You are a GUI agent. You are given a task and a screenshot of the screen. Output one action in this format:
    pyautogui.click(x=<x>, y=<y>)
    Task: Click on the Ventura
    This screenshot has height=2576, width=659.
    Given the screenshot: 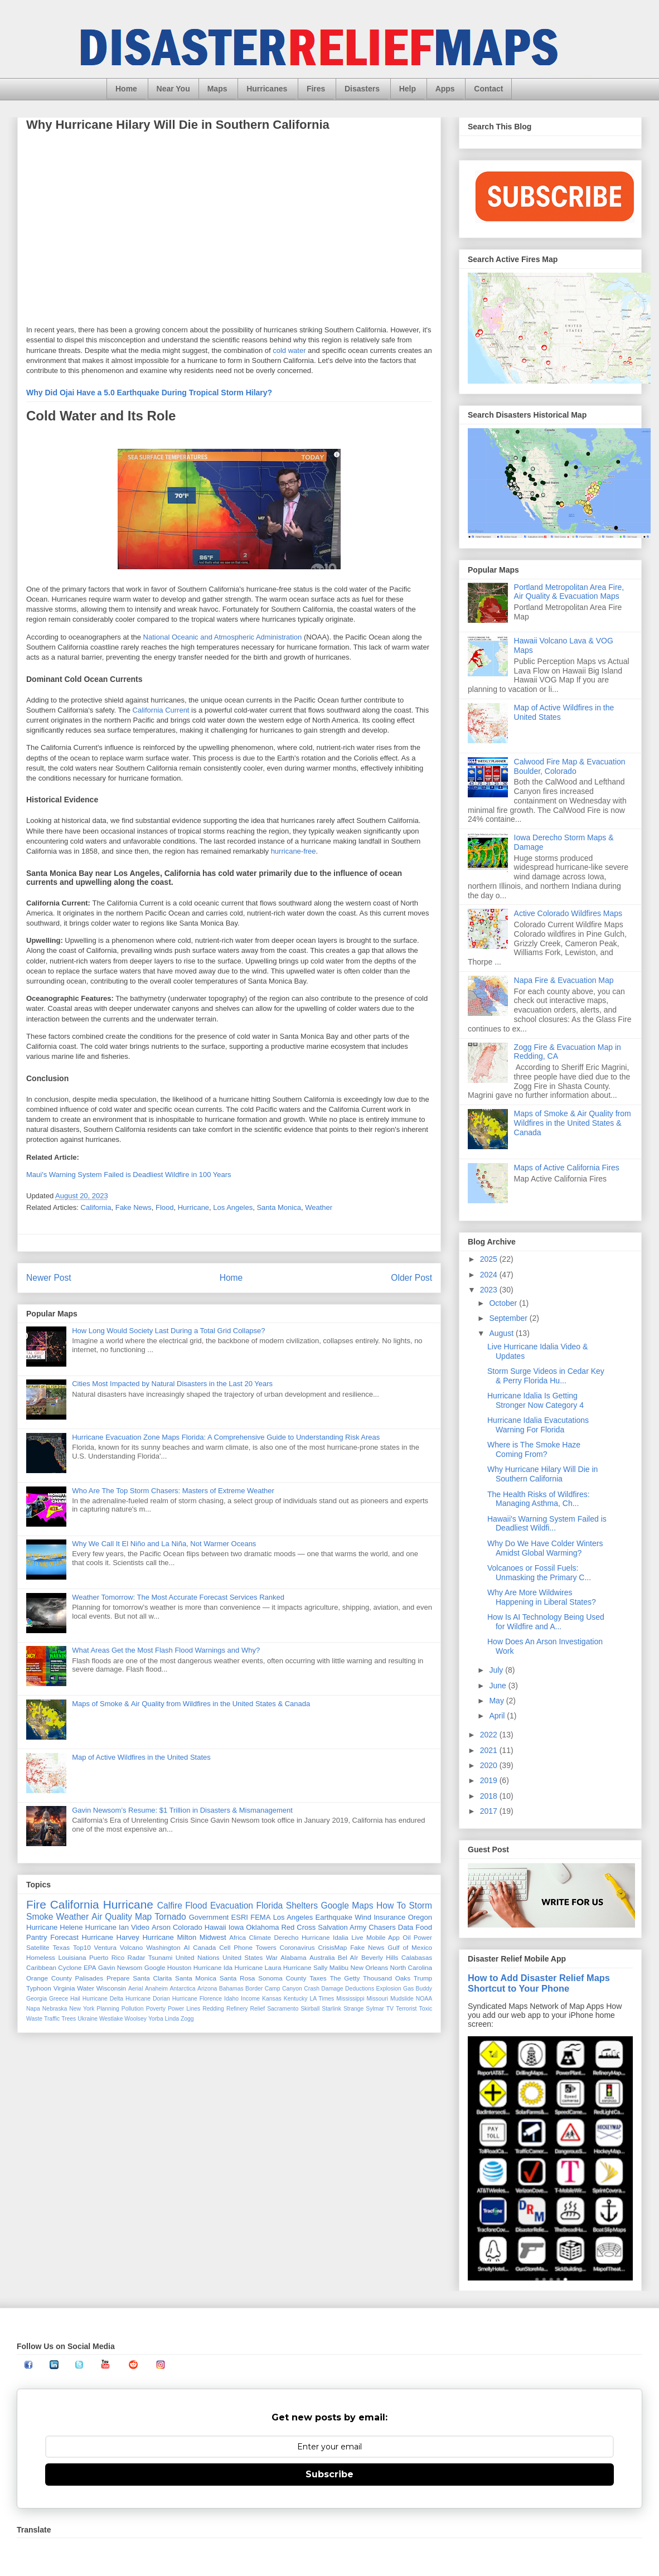 What is the action you would take?
    pyautogui.click(x=105, y=1947)
    